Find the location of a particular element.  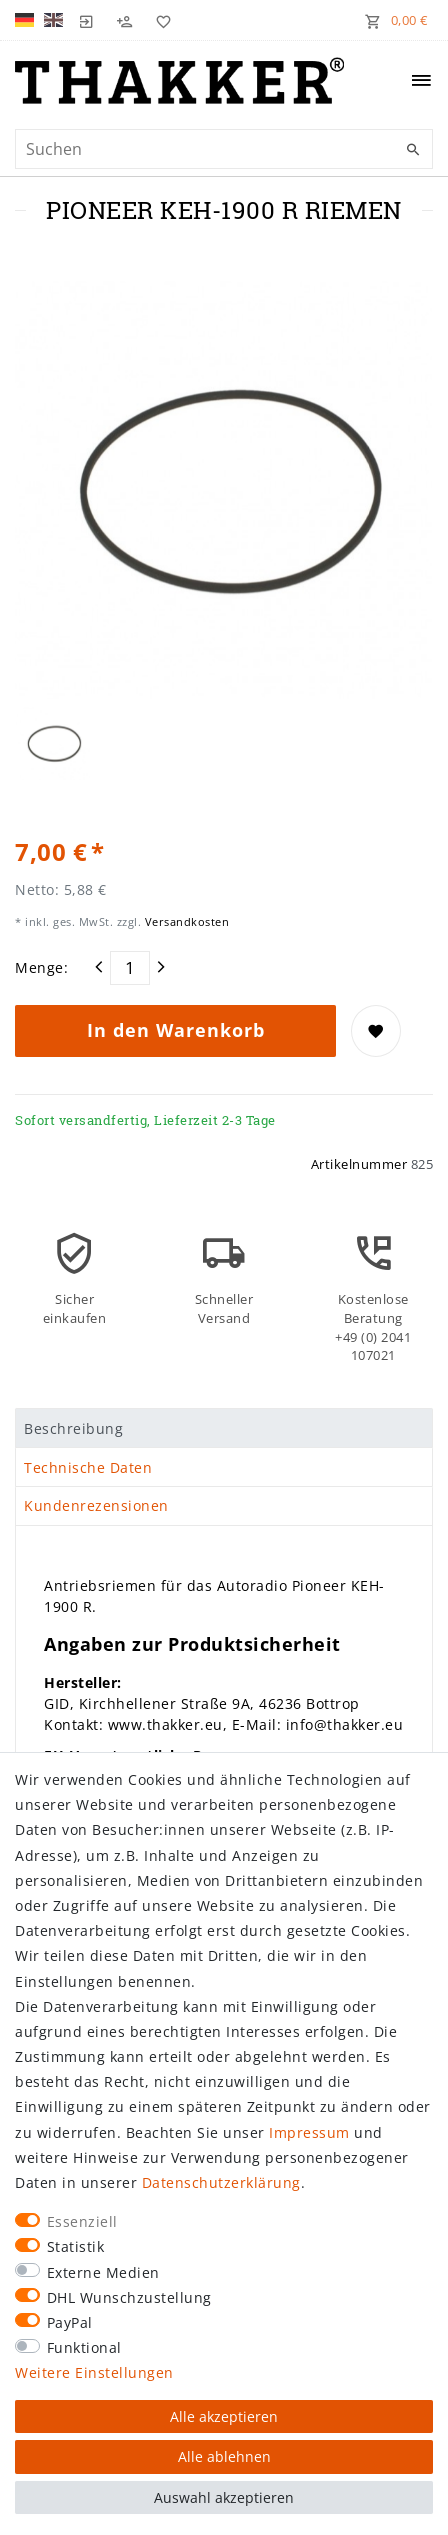

Alle akzeptieren is located at coordinates (224, 2416).